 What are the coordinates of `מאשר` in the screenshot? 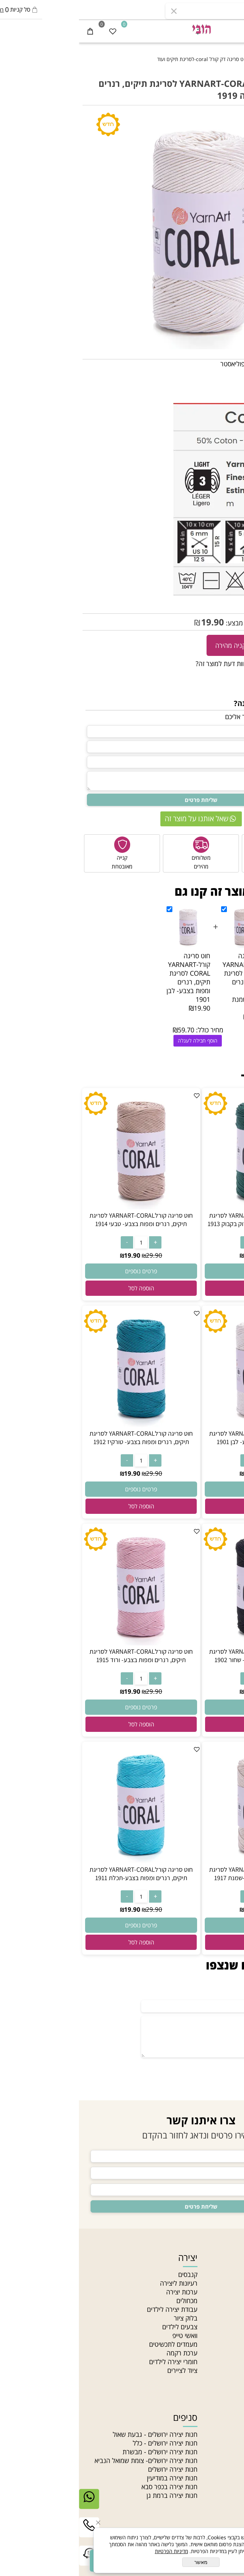 It's located at (122, 2562).